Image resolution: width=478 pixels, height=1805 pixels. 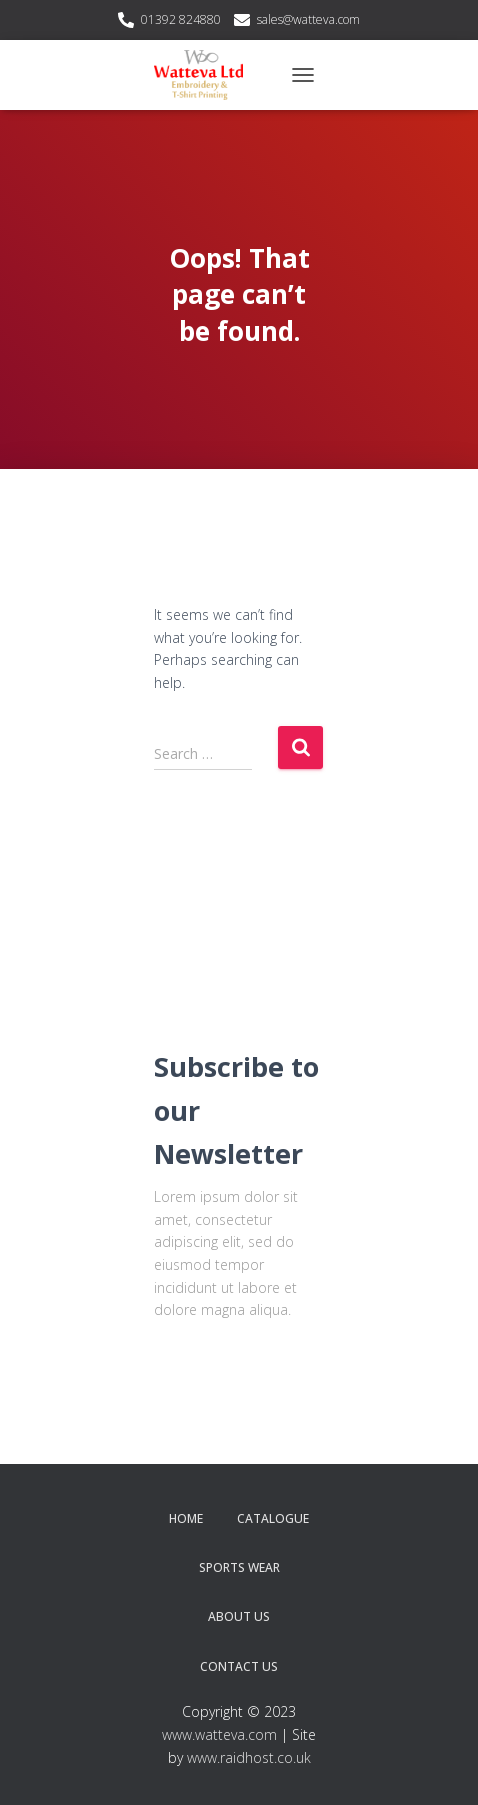 I want to click on About Us, so click(x=239, y=1616).